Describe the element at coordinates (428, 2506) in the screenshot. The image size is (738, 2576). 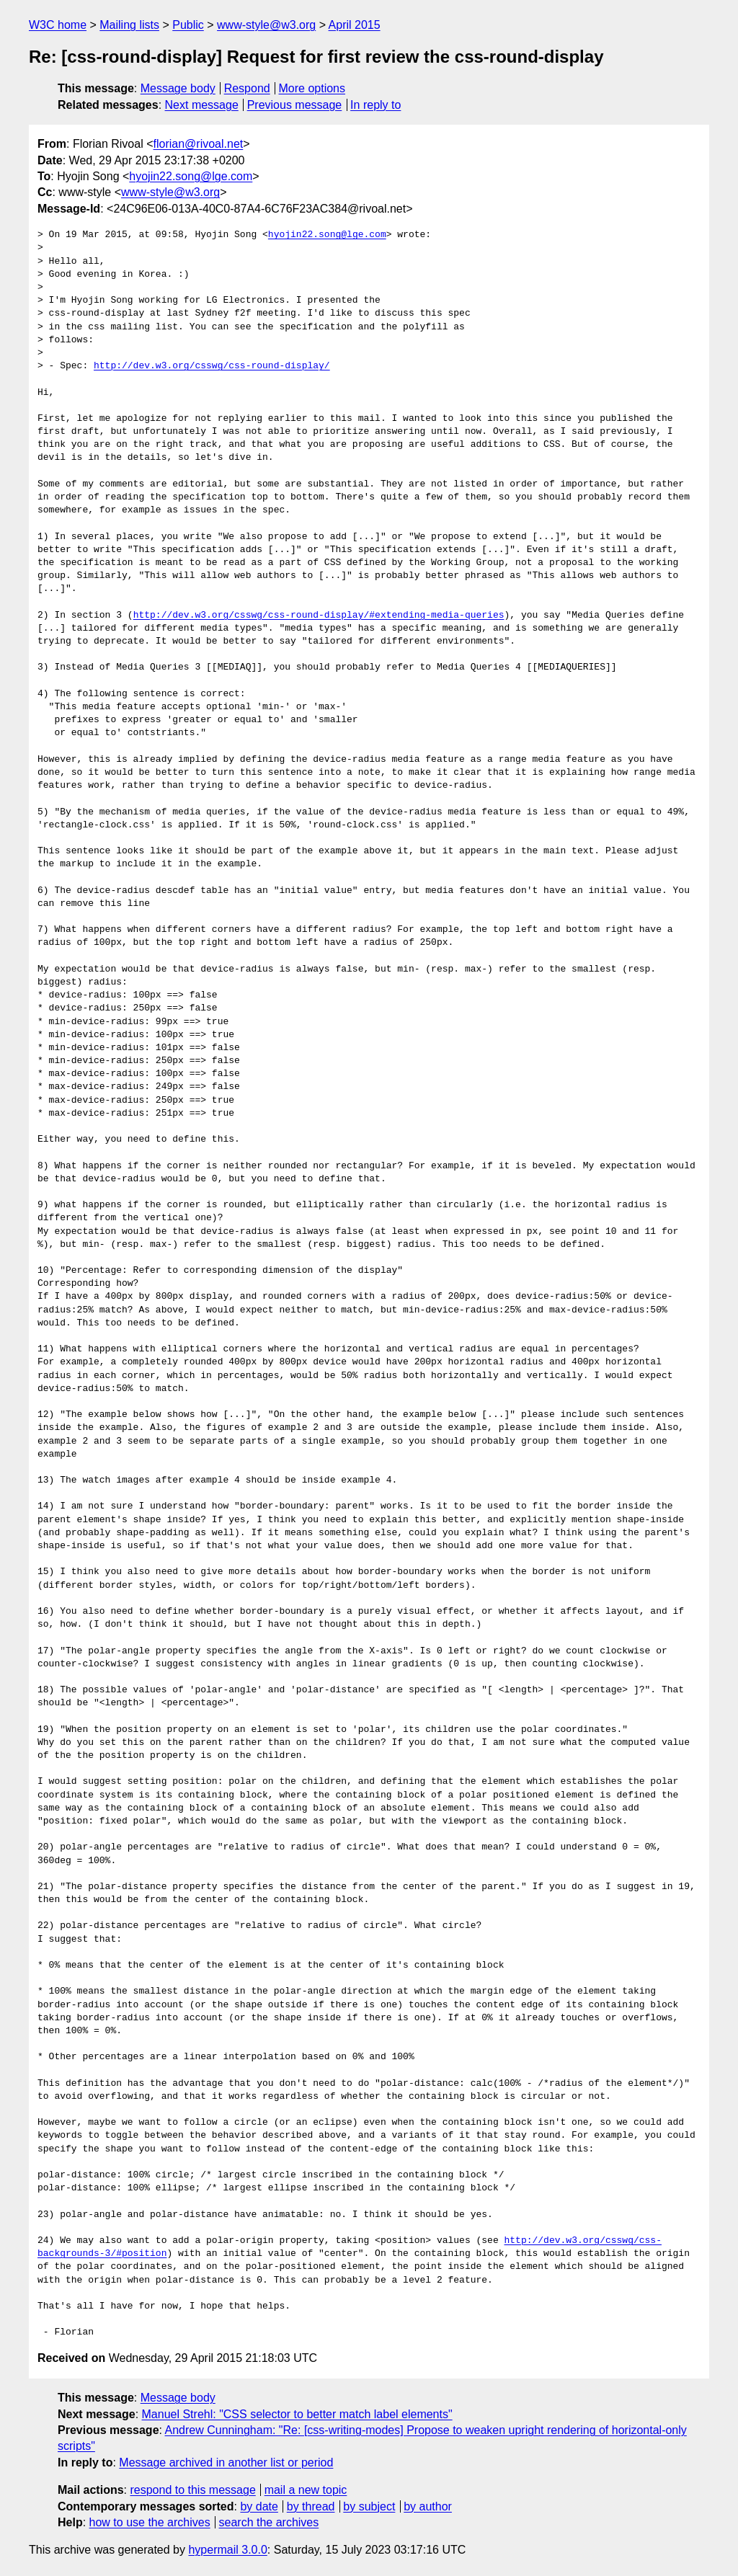
I see `by author` at that location.